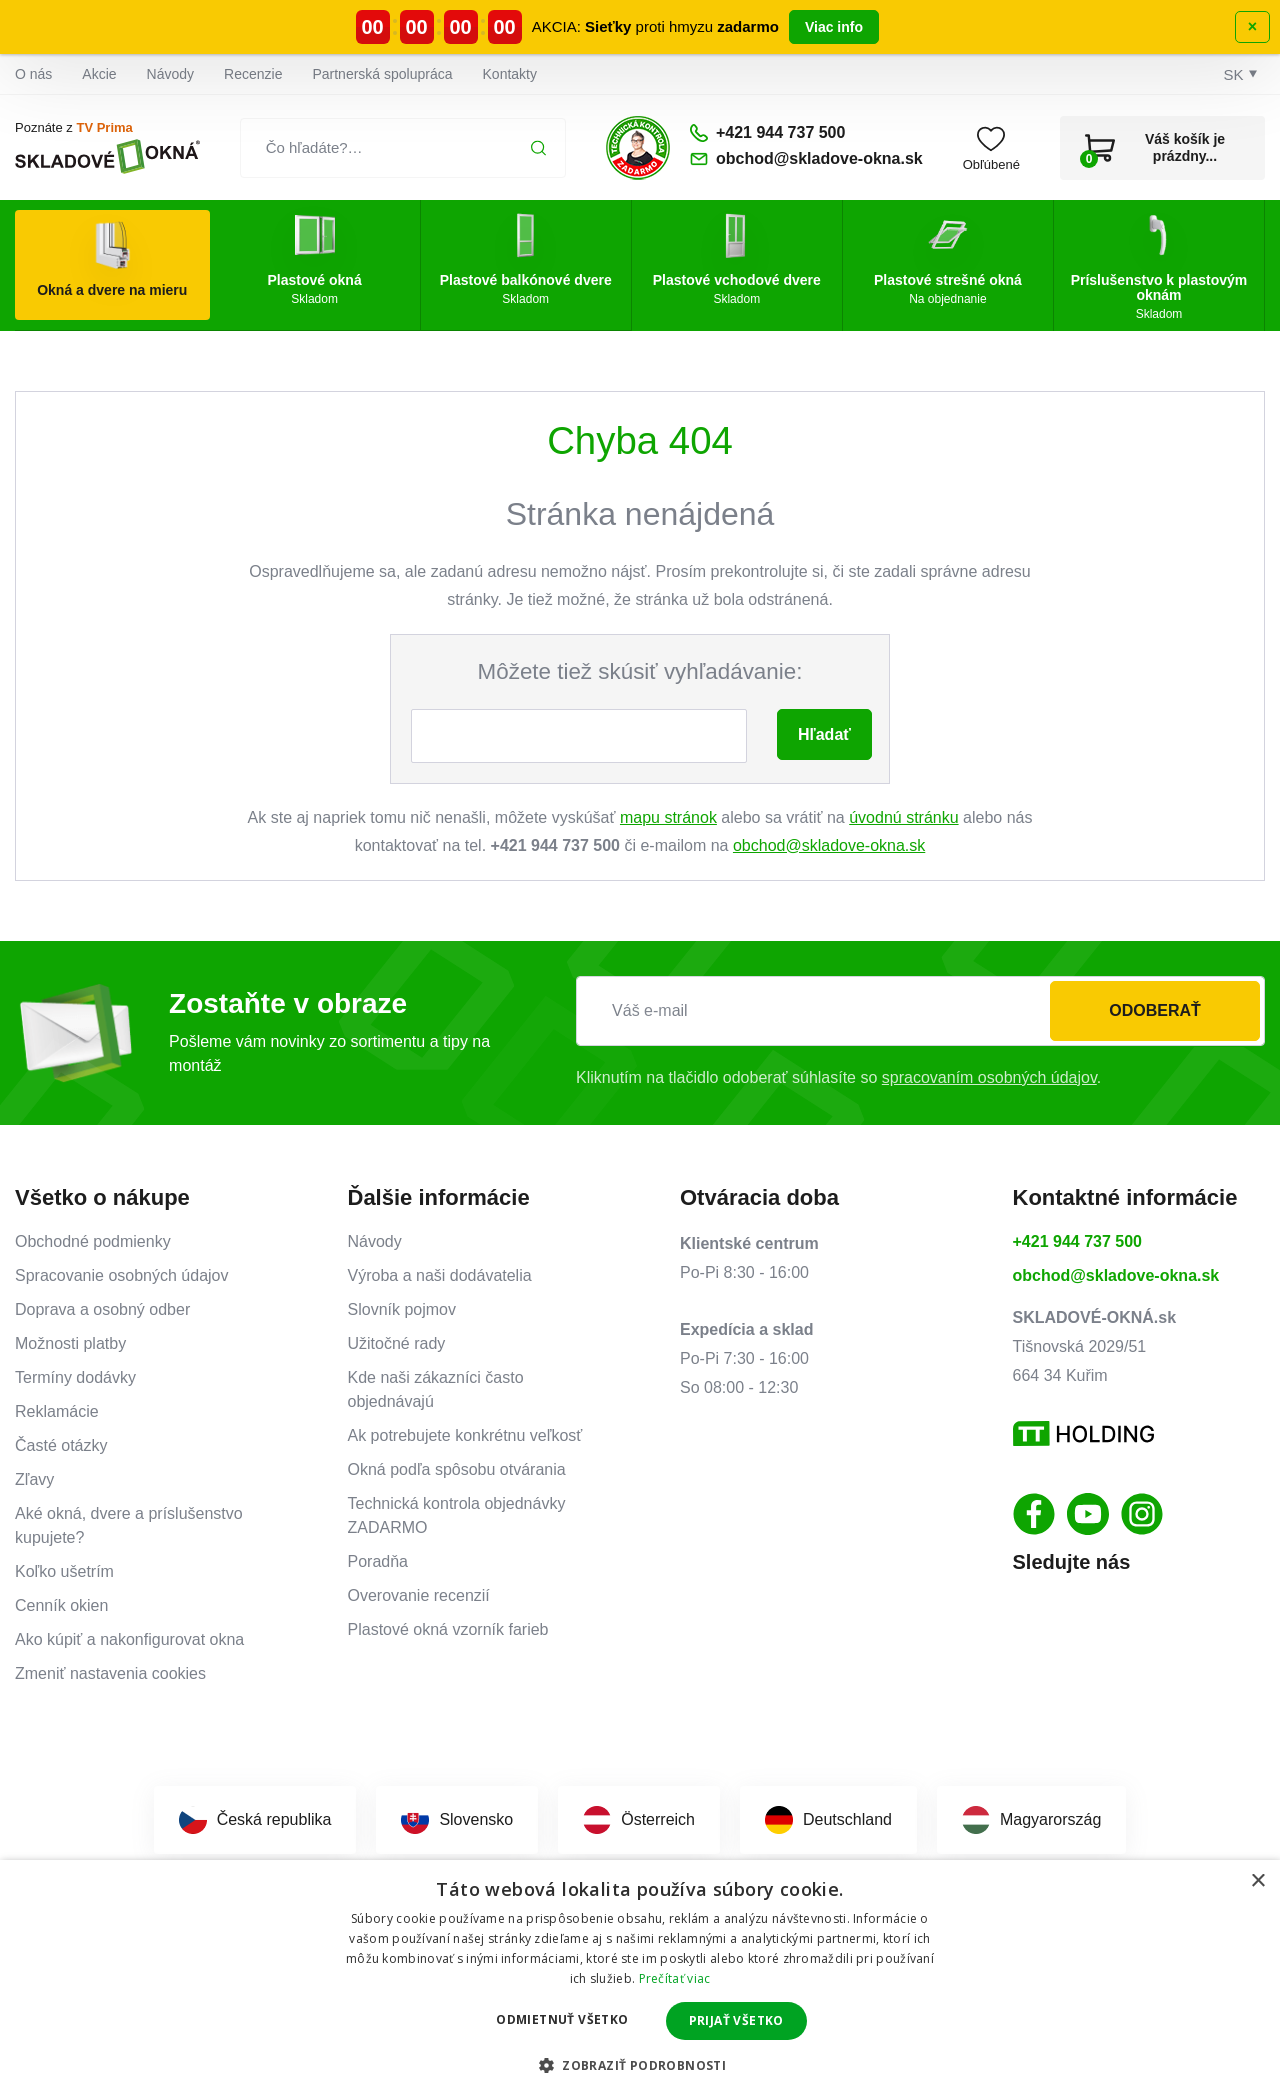 Image resolution: width=1280 pixels, height=2099 pixels. Describe the element at coordinates (61, 1445) in the screenshot. I see `Časté otázky` at that location.